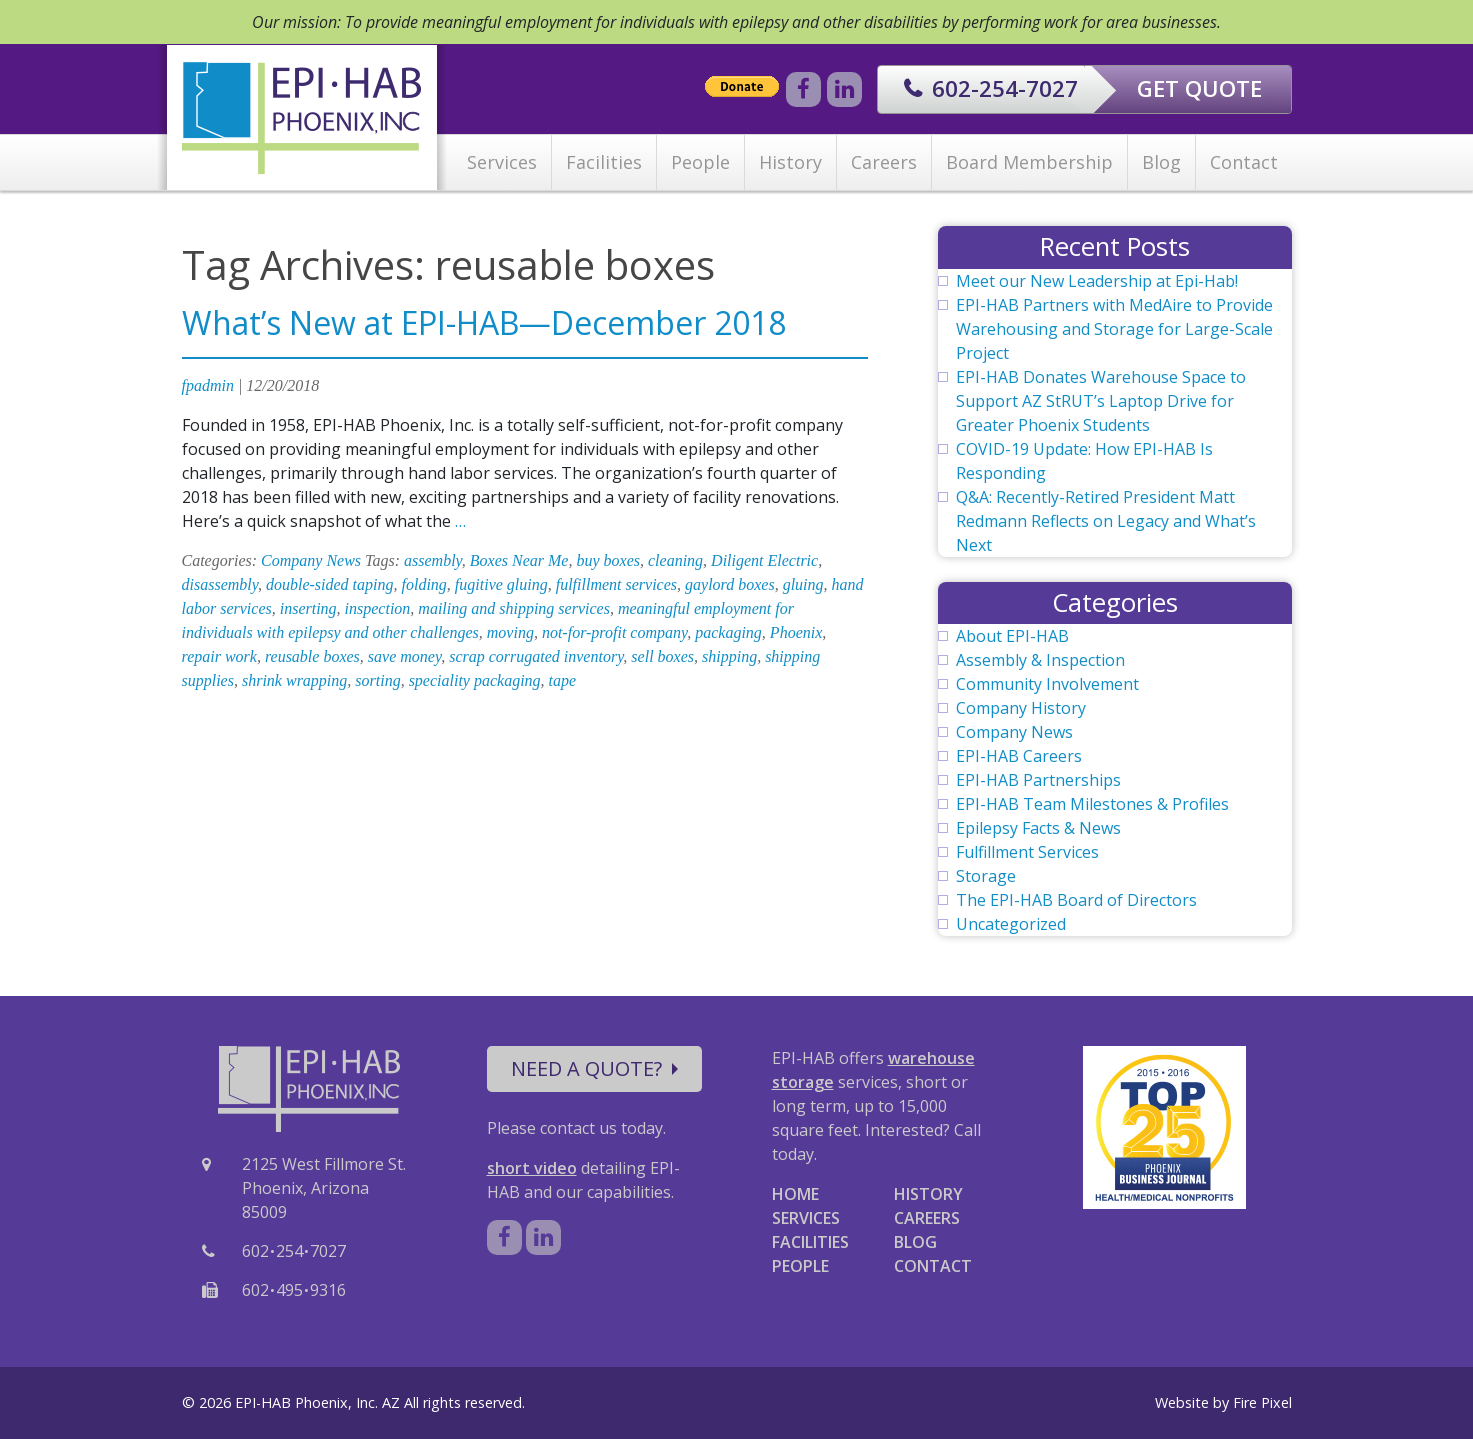  What do you see at coordinates (806, 1218) in the screenshot?
I see `SERVICES` at bounding box center [806, 1218].